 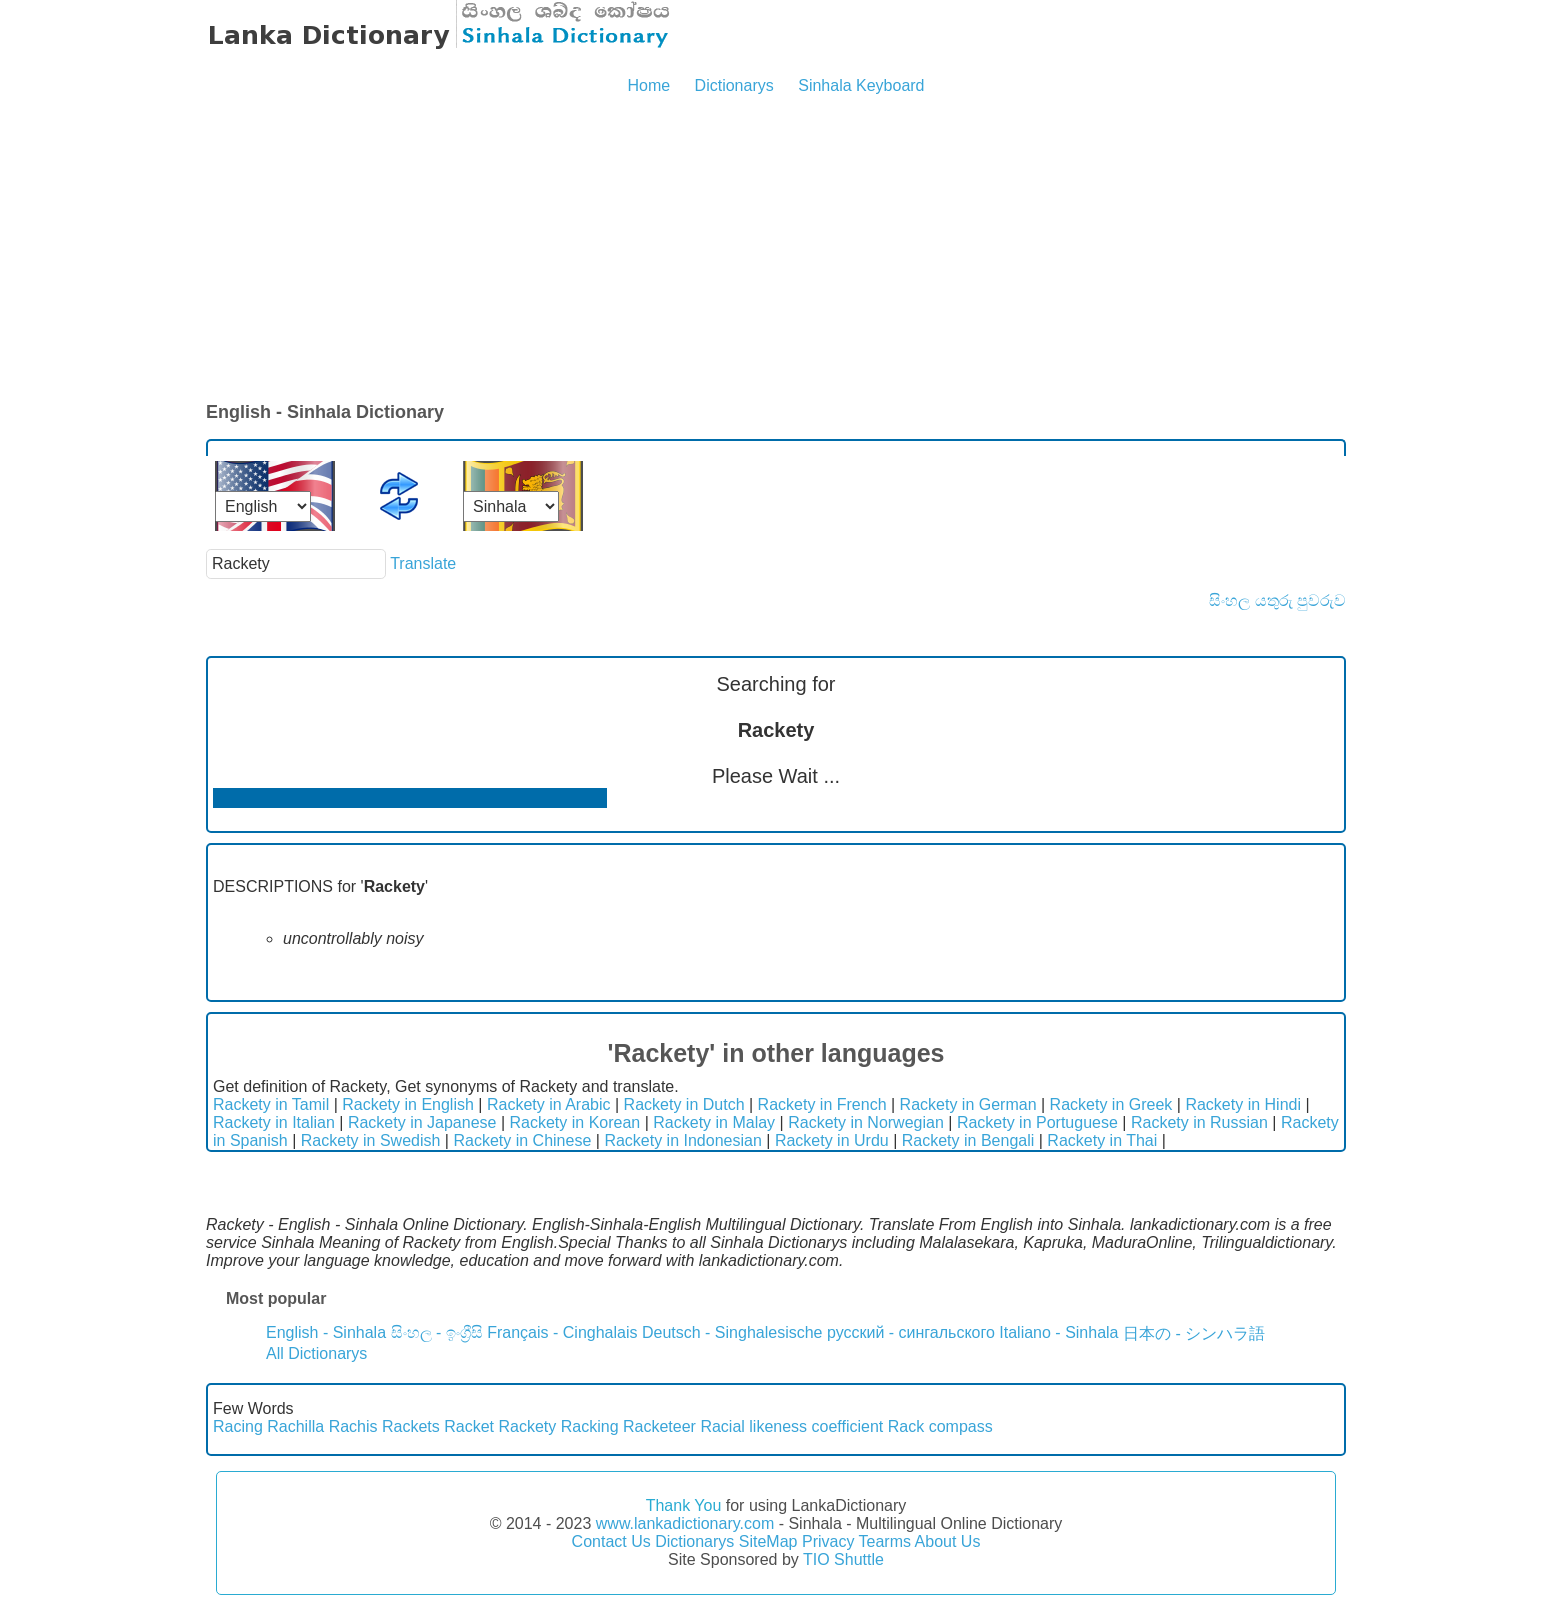 What do you see at coordinates (590, 1426) in the screenshot?
I see `Racking` at bounding box center [590, 1426].